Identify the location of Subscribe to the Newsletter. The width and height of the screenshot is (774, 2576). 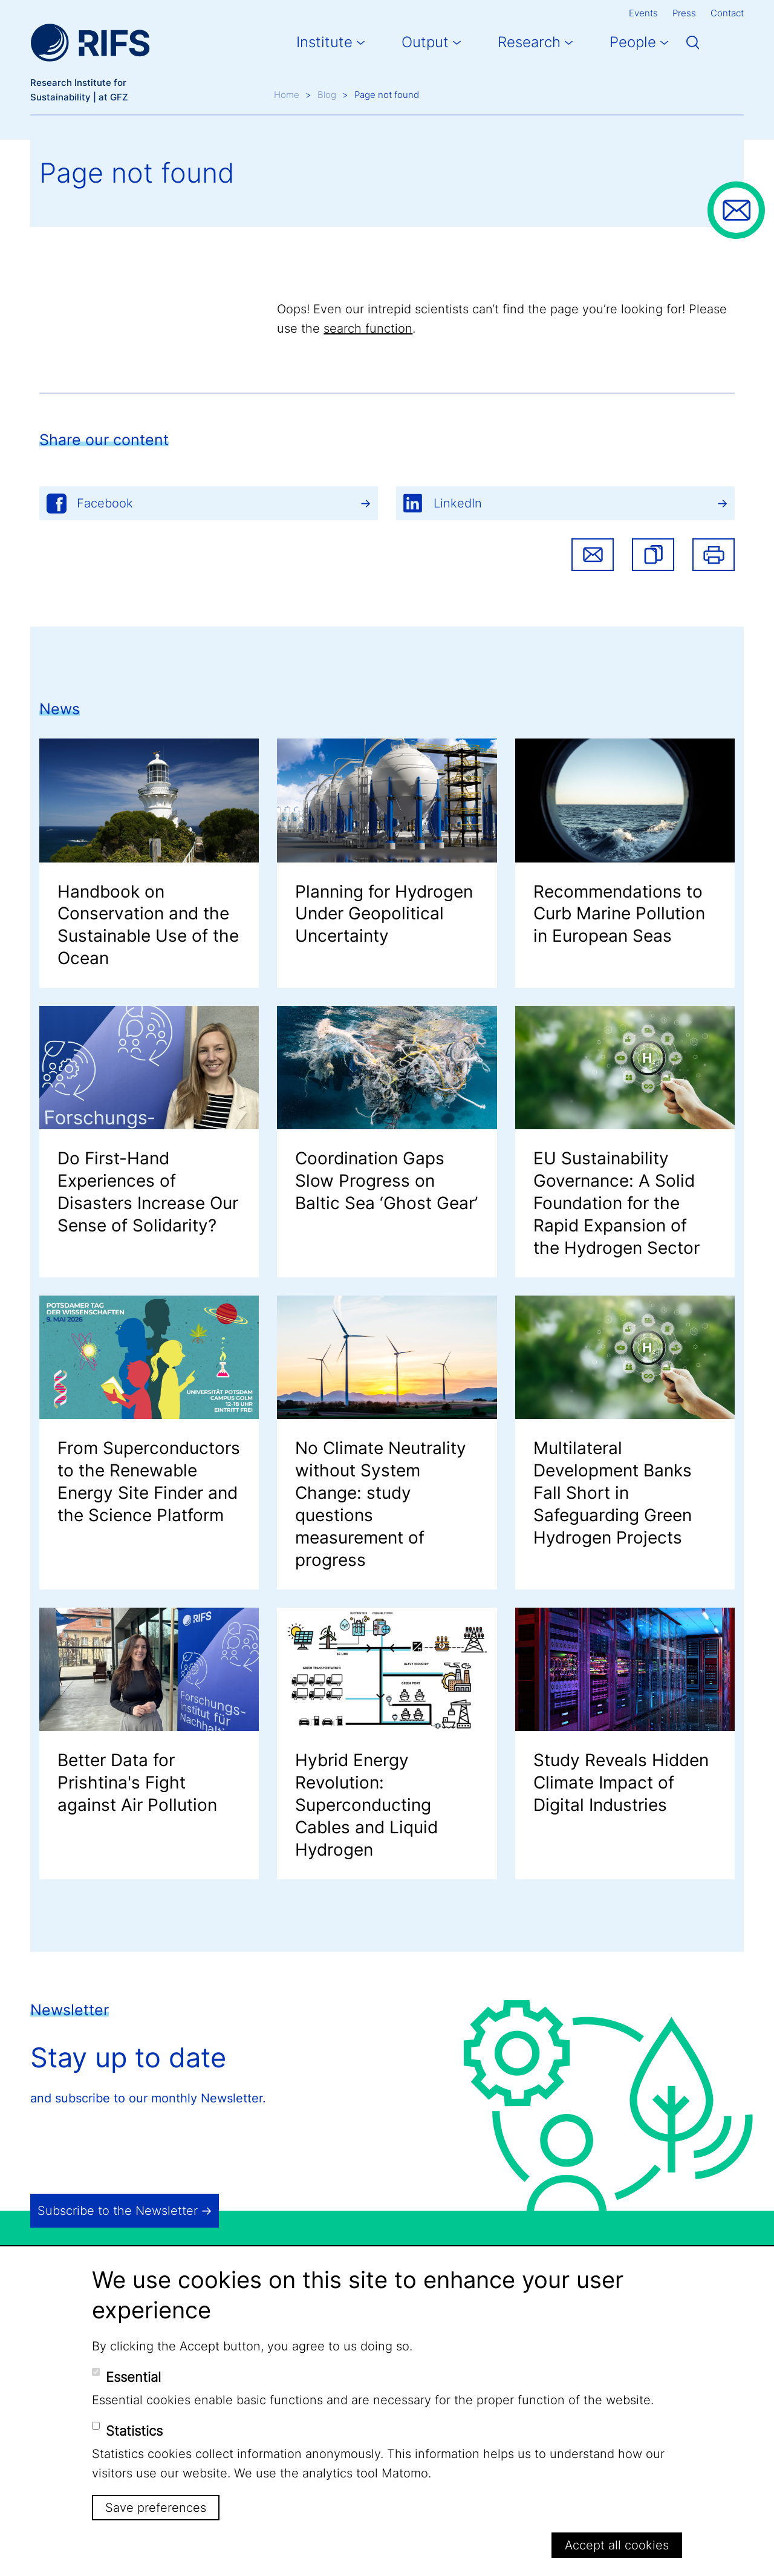
(117, 2210).